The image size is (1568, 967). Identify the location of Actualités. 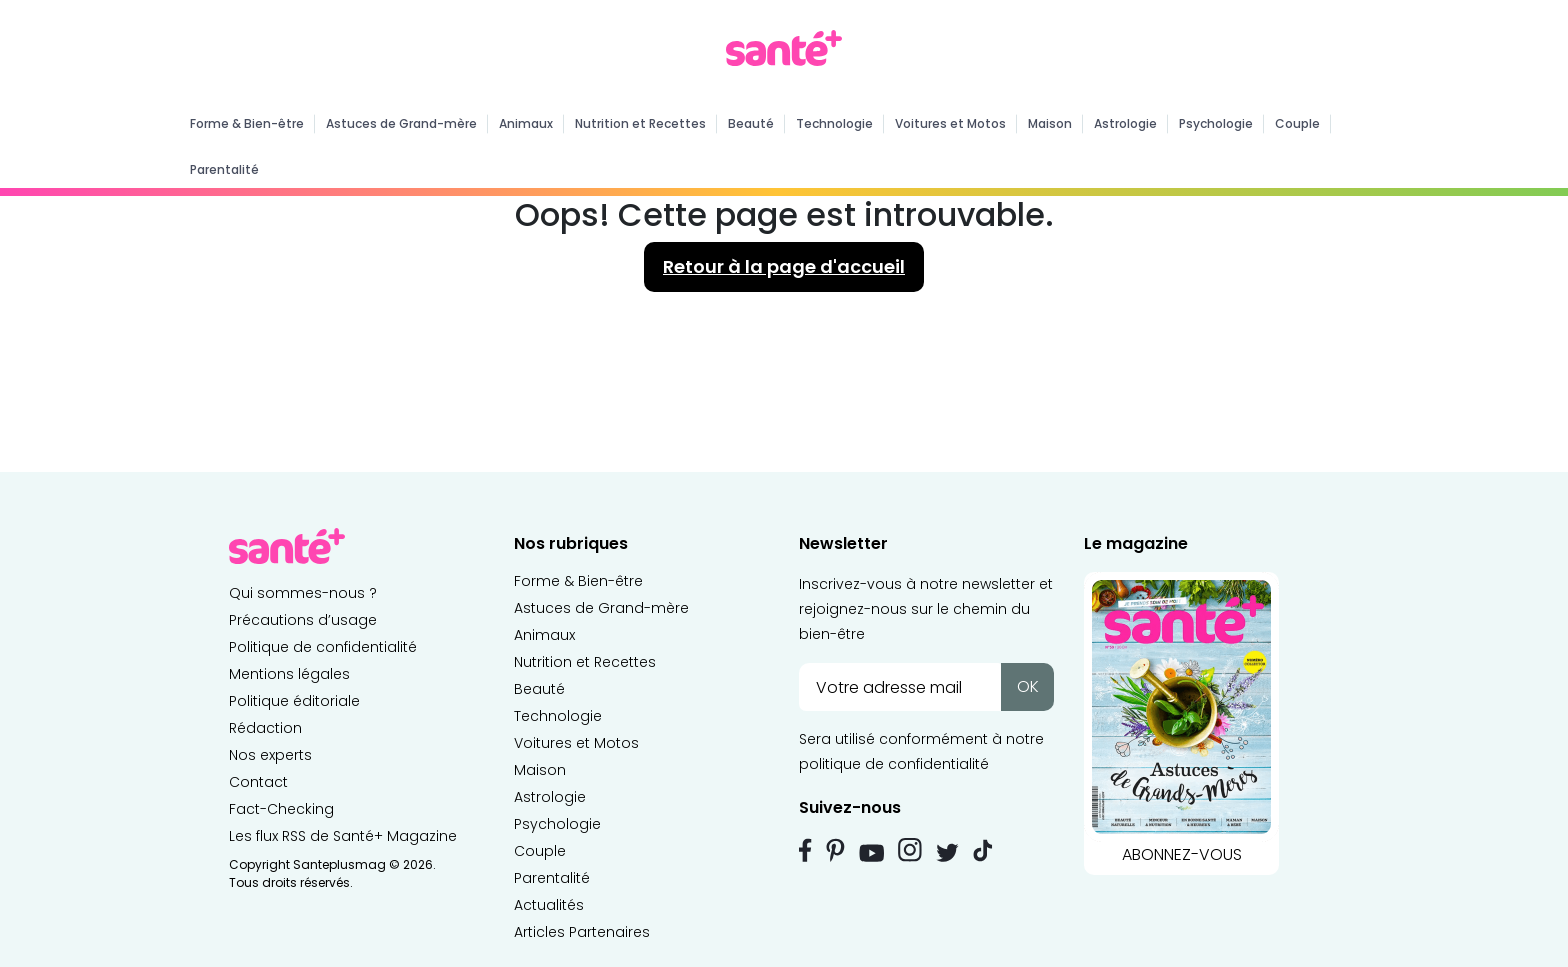
(549, 905).